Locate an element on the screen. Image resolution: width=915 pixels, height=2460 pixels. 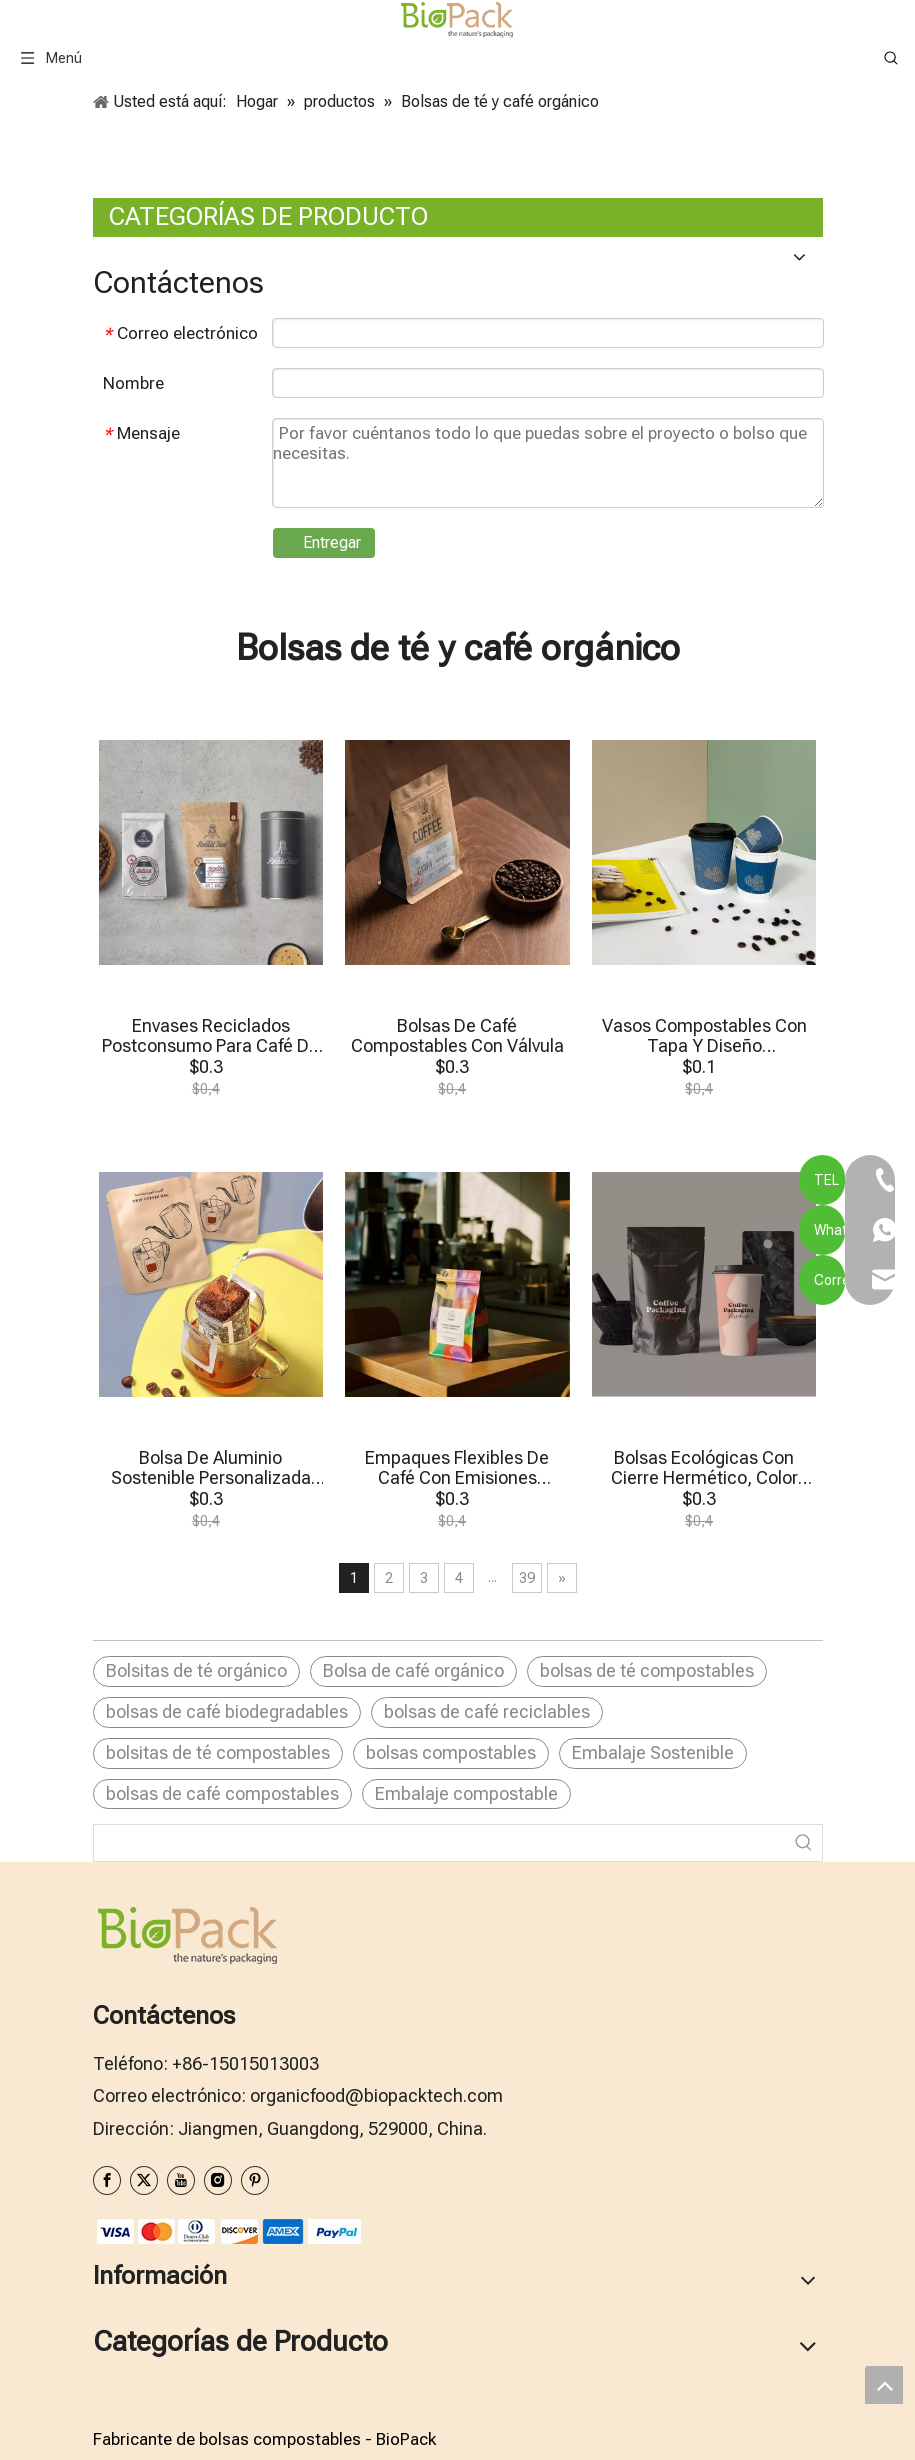
bolsas compostables is located at coordinates (451, 1752).